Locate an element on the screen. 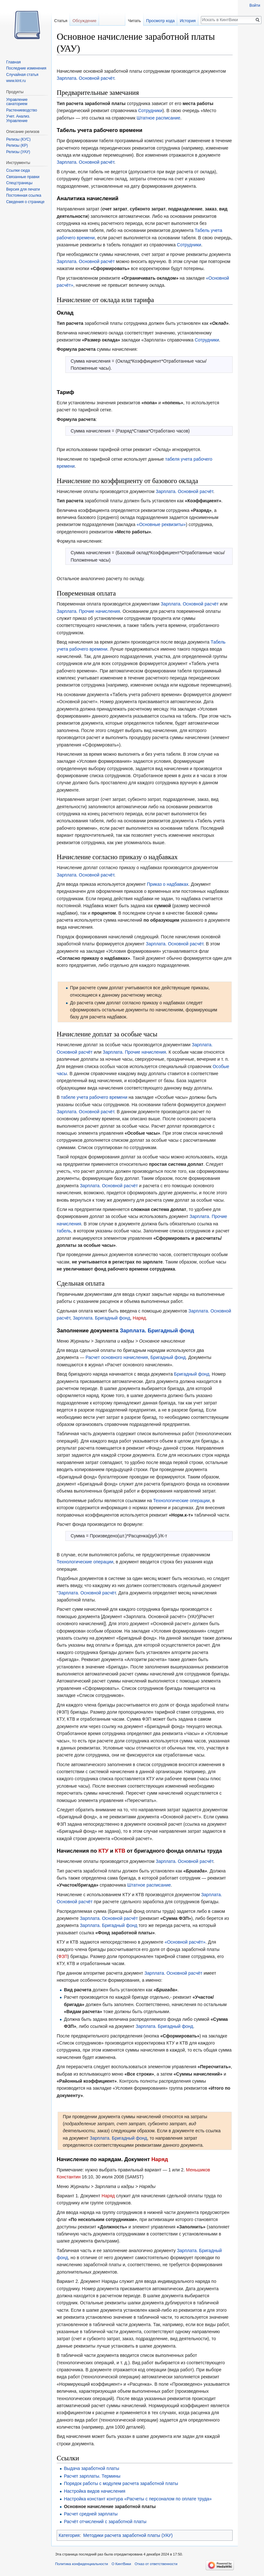 This screenshot has width=264, height=2576. Настройка констант контура «Расчеты с персоналом по оплате труда» is located at coordinates (137, 2498).